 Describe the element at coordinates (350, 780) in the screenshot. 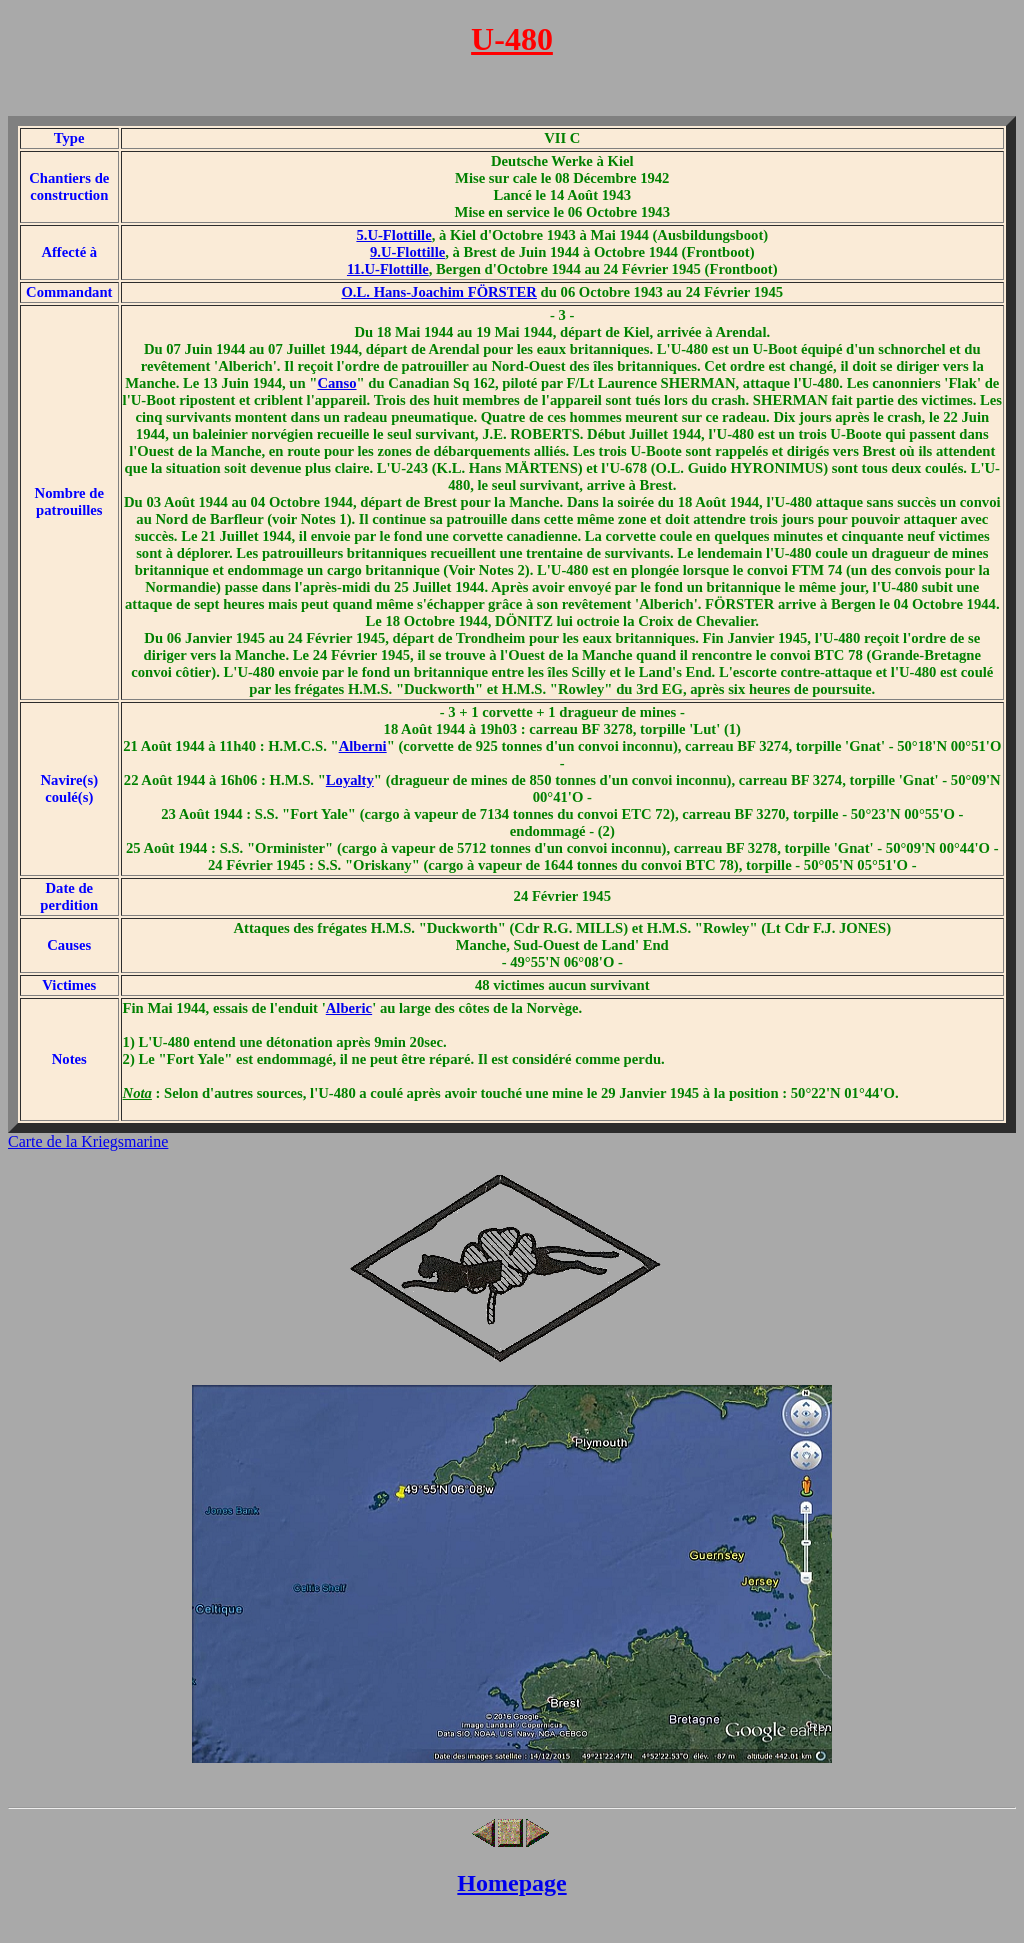

I see `Loyalty` at that location.